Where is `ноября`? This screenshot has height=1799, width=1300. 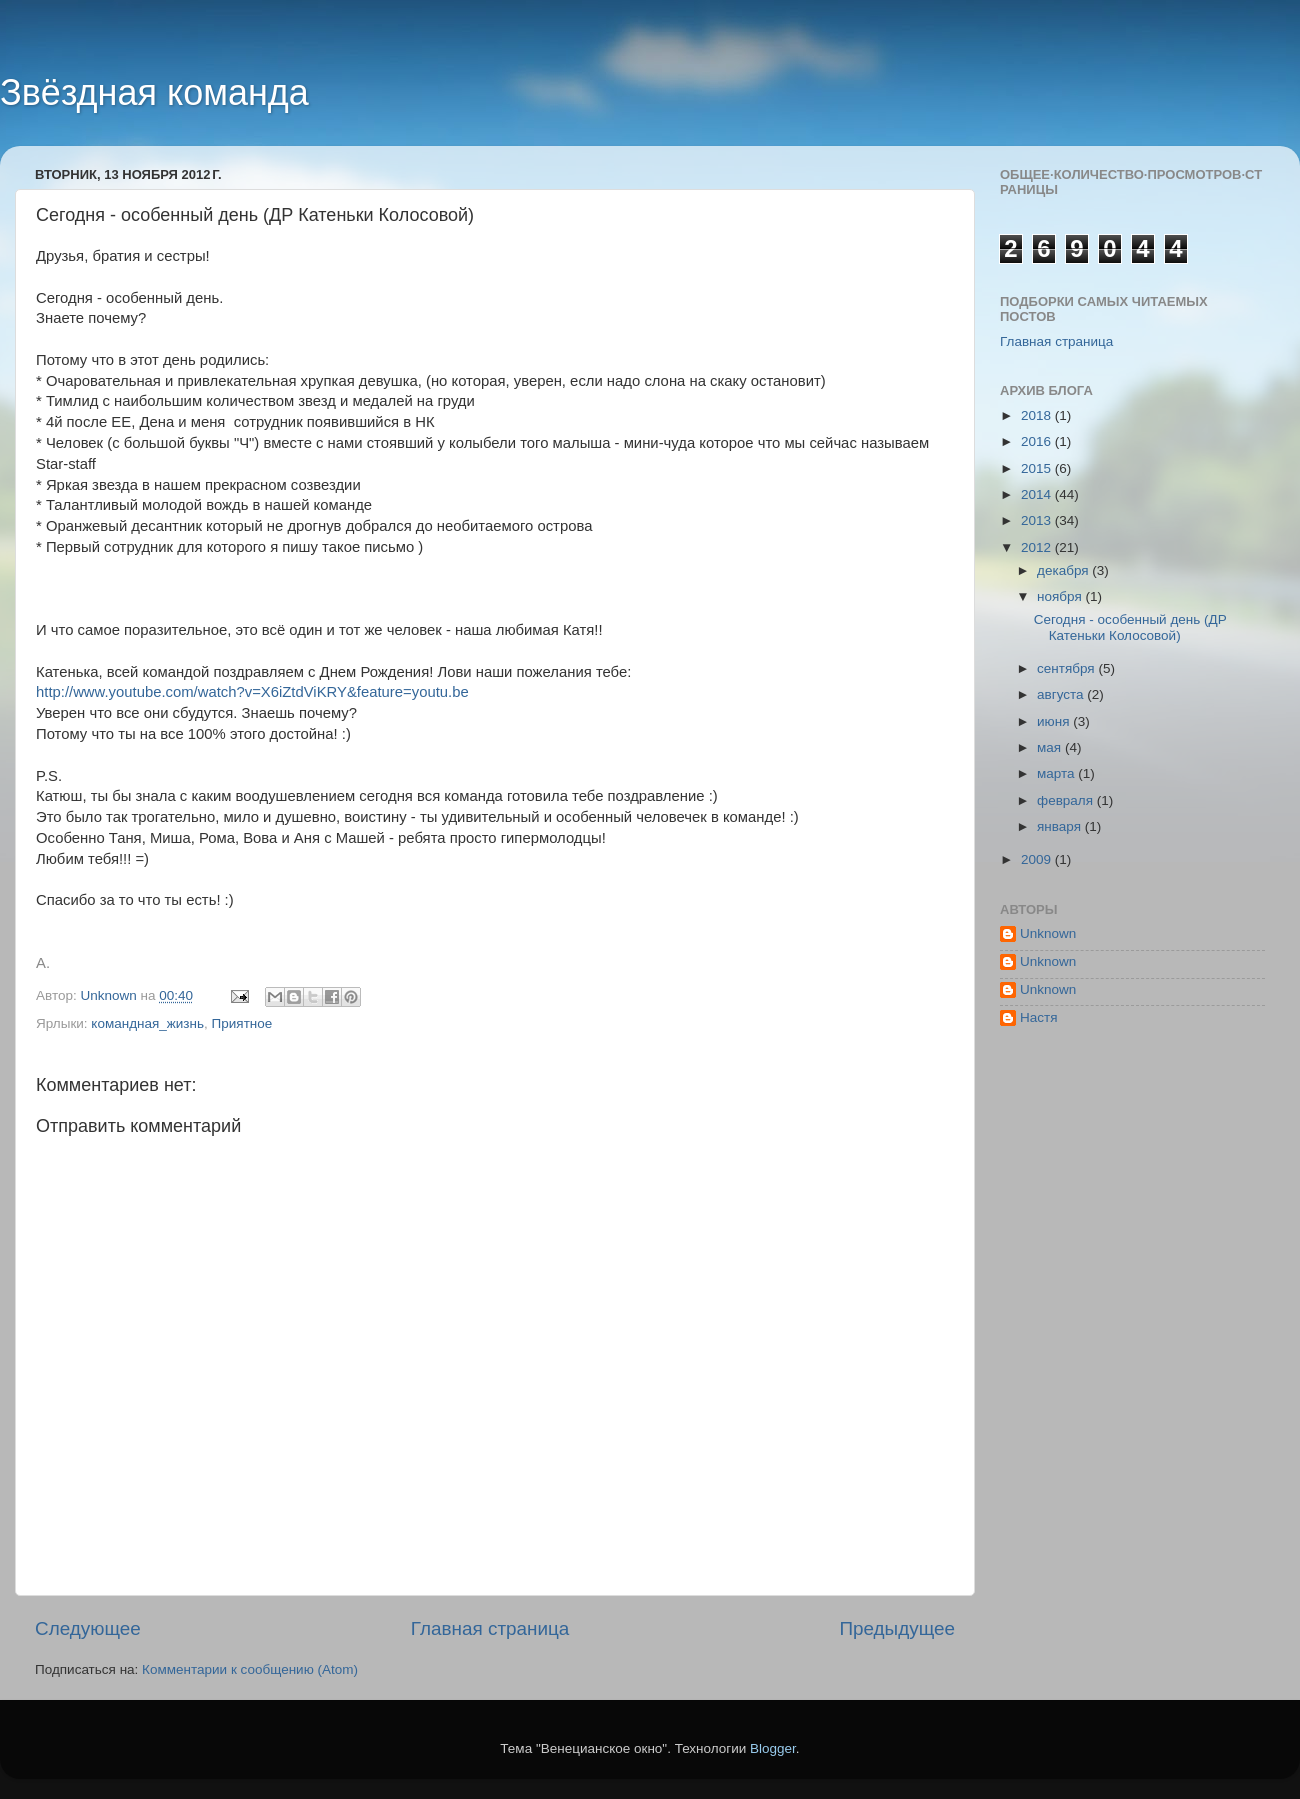 ноября is located at coordinates (1061, 596).